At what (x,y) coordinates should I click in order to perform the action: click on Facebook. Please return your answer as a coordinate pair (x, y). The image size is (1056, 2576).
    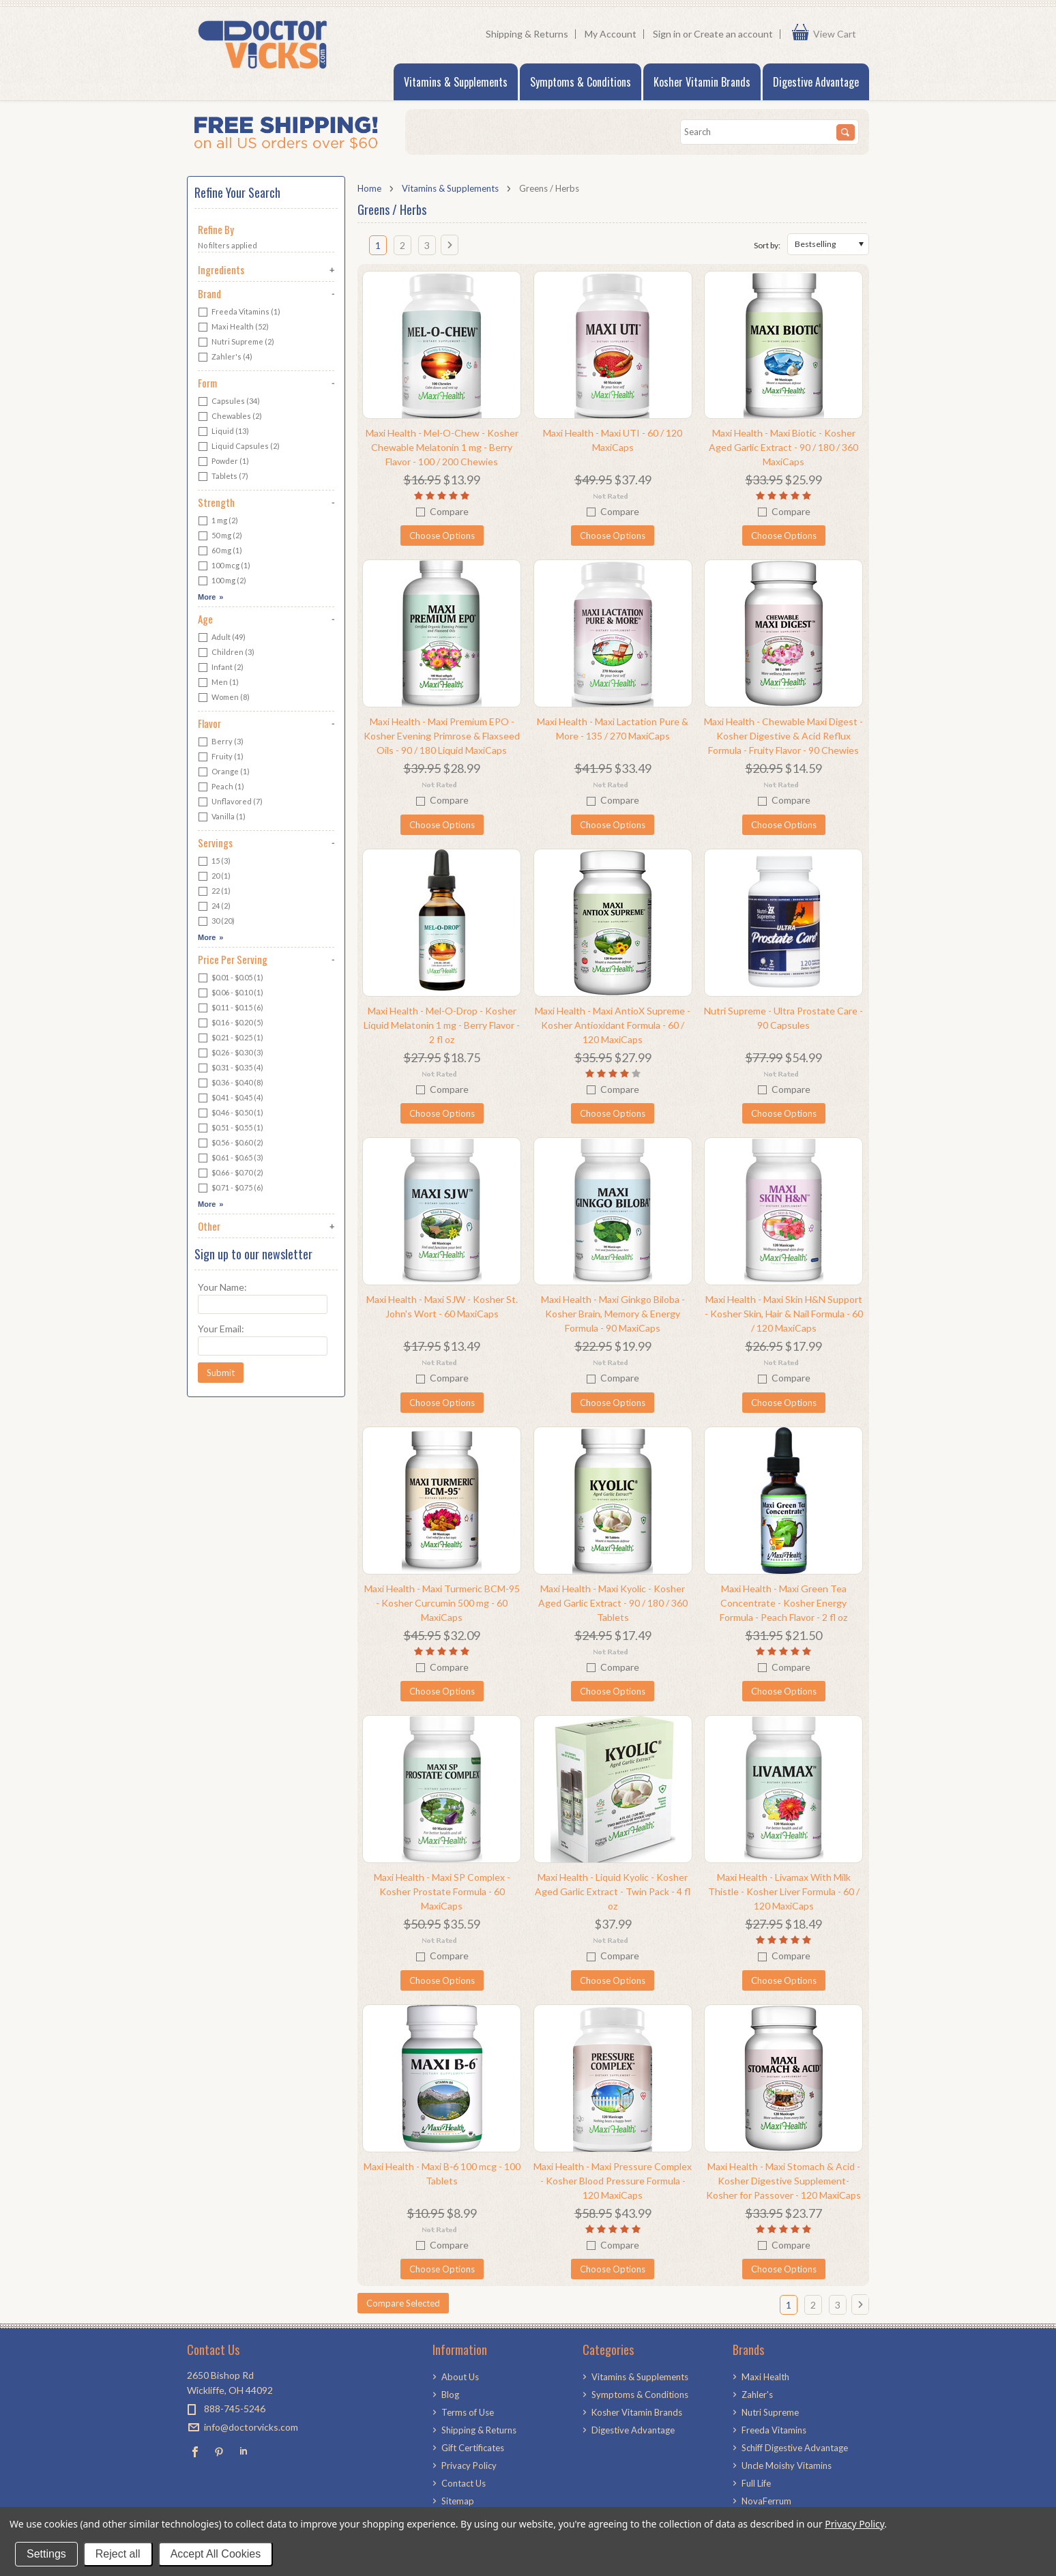
    Looking at the image, I should click on (195, 2451).